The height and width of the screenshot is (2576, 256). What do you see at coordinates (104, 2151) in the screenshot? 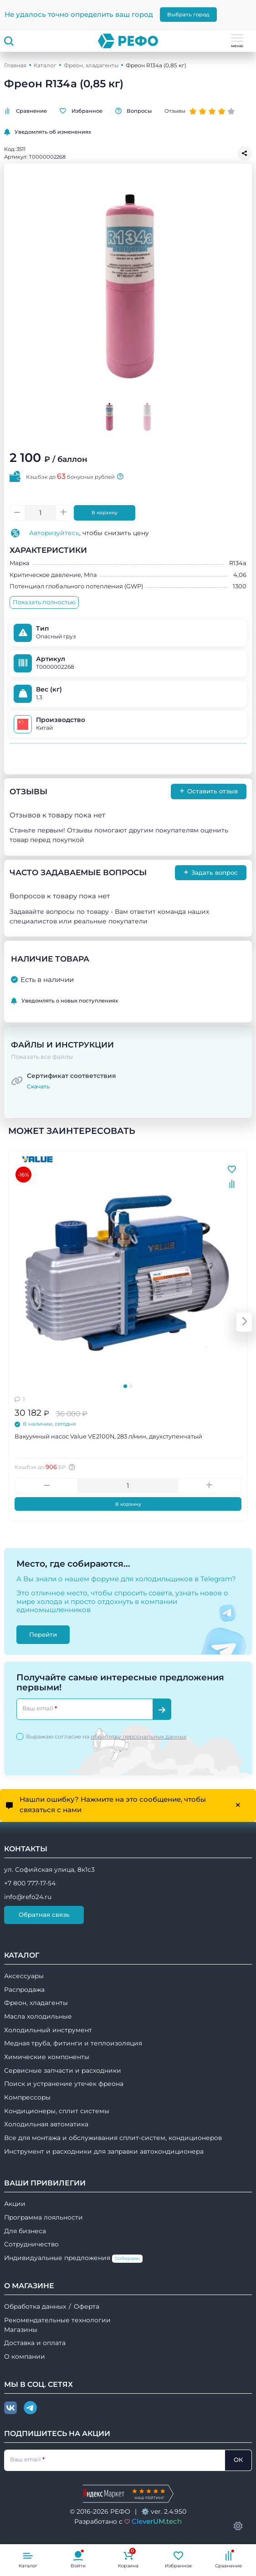
I see `Инструмент и расходники для заправки автокондиционера` at bounding box center [104, 2151].